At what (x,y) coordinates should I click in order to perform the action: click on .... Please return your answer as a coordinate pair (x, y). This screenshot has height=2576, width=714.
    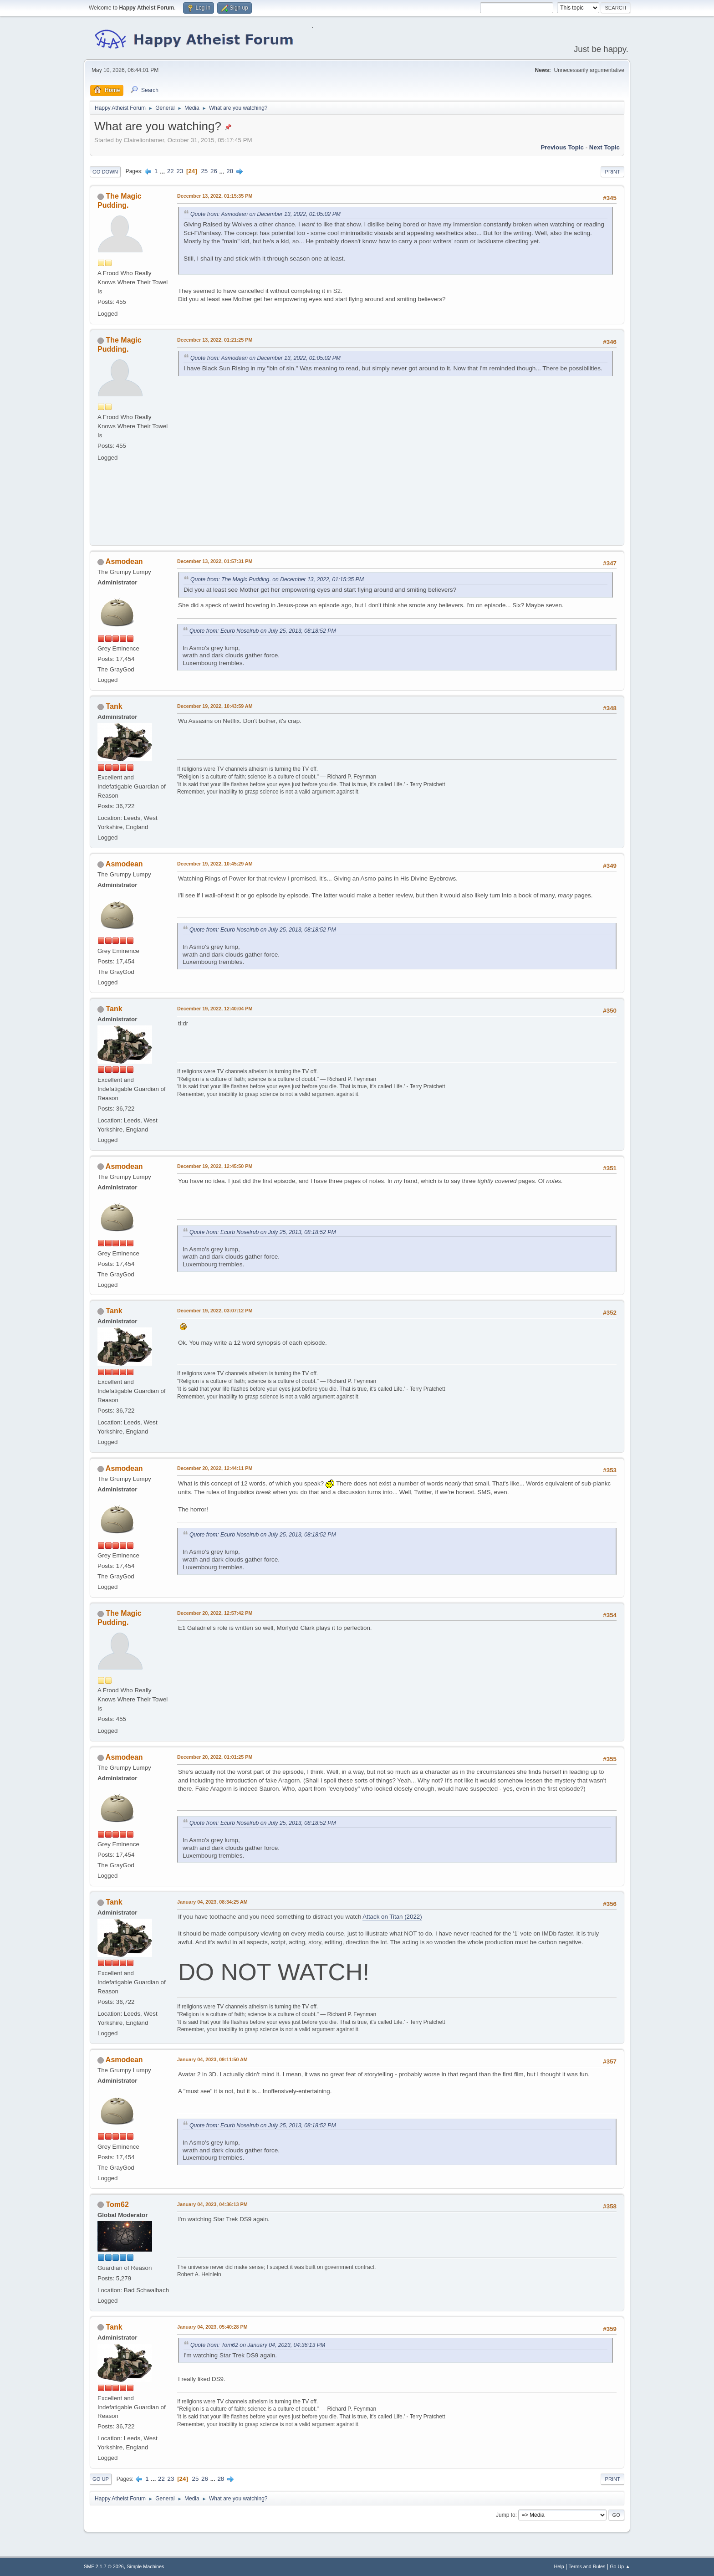
    Looking at the image, I should click on (163, 171).